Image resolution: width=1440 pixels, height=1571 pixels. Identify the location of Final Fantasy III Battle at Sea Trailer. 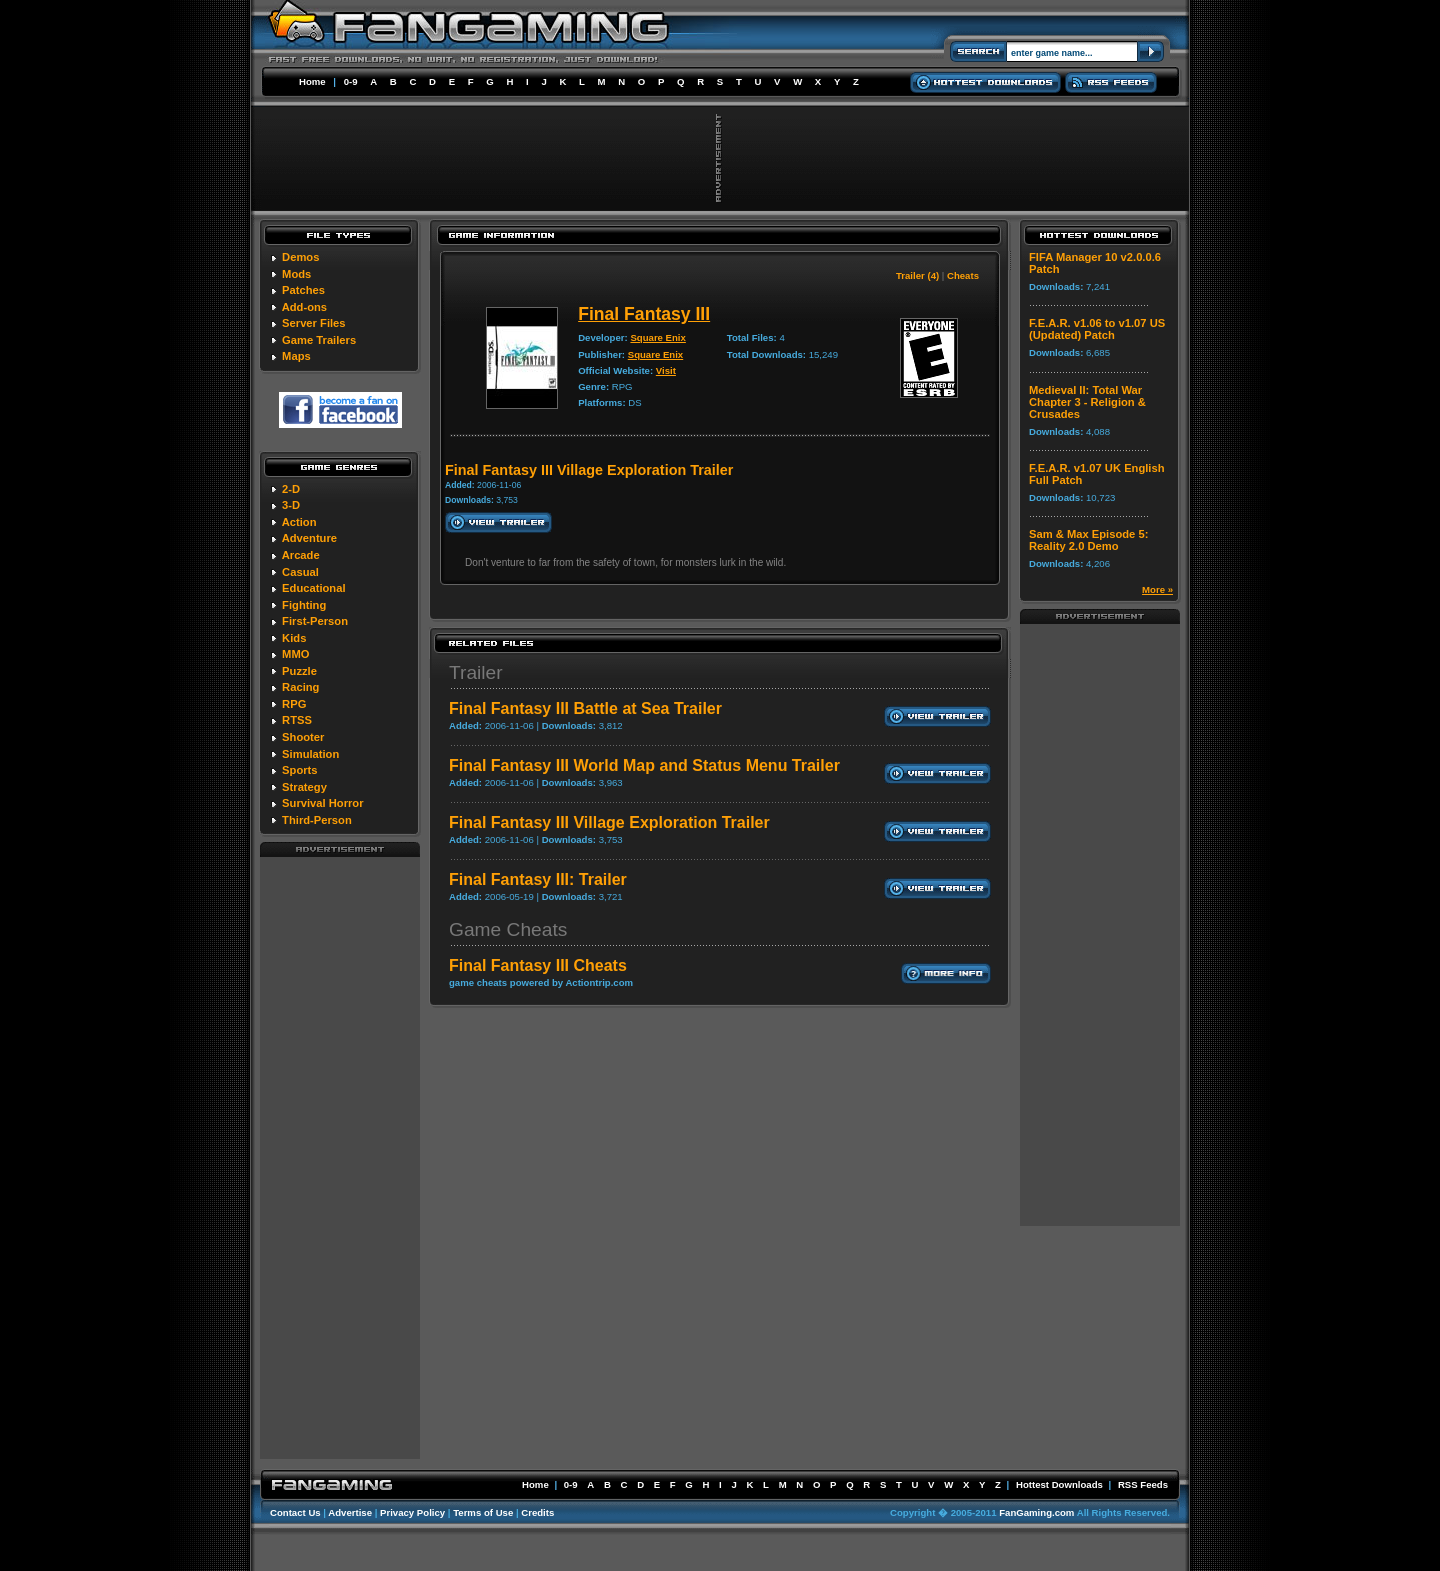
(585, 708).